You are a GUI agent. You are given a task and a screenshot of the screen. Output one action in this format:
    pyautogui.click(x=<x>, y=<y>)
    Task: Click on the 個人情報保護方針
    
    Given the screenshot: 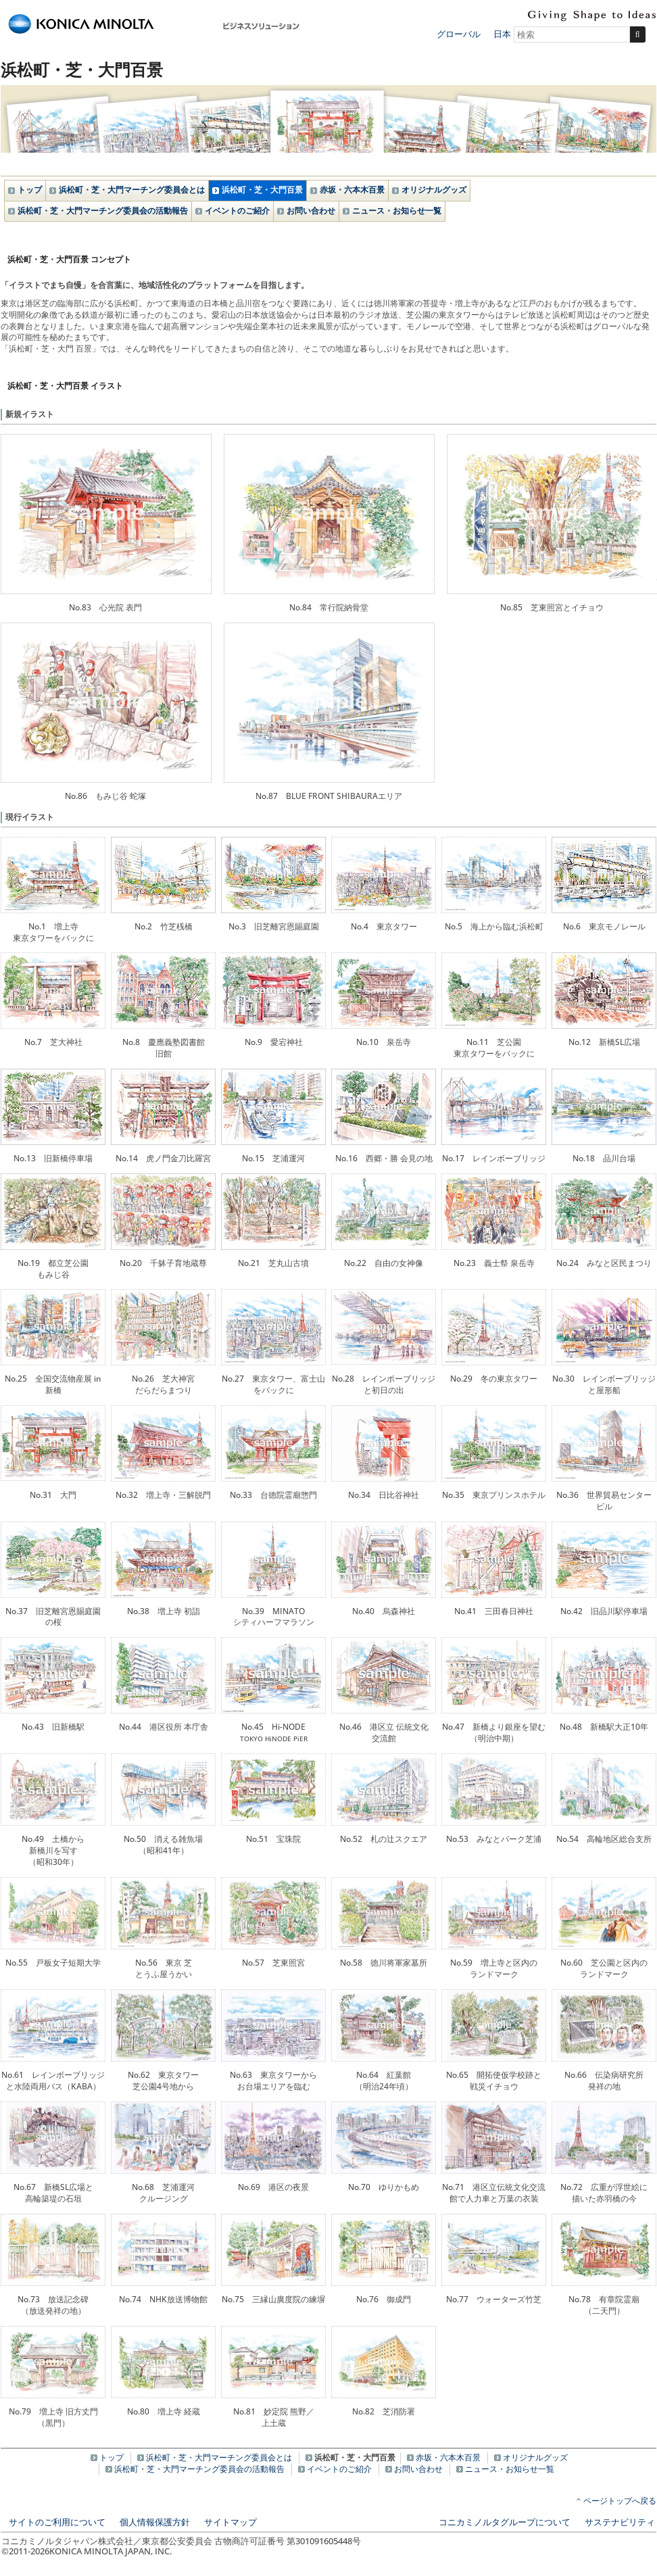 What is the action you would take?
    pyautogui.click(x=155, y=2522)
    